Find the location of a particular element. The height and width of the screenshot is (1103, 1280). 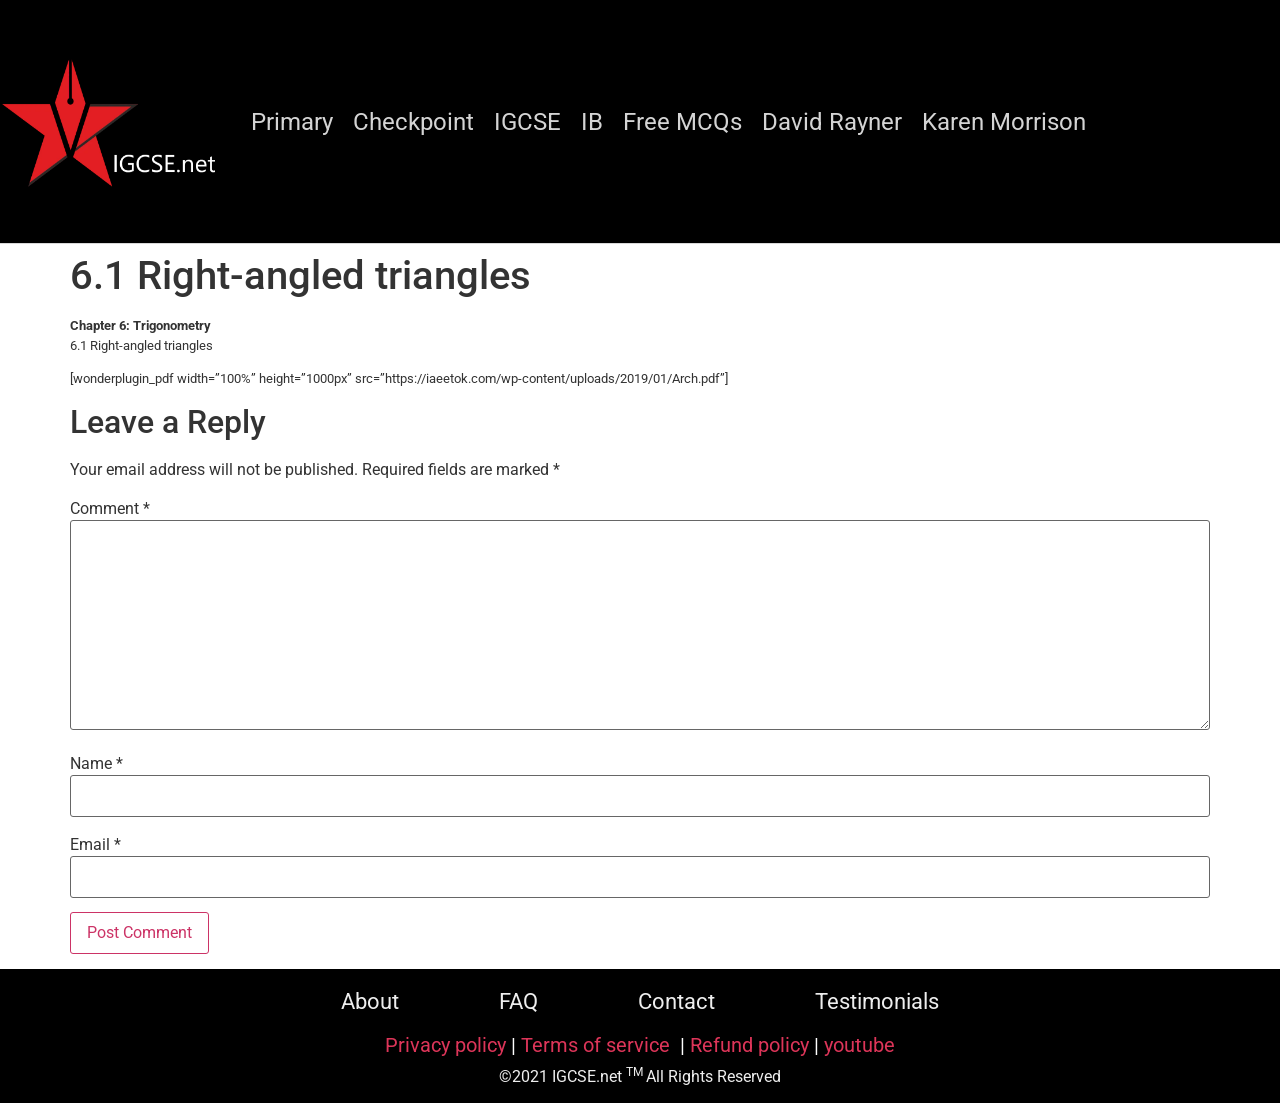

Free MCQs is located at coordinates (682, 122).